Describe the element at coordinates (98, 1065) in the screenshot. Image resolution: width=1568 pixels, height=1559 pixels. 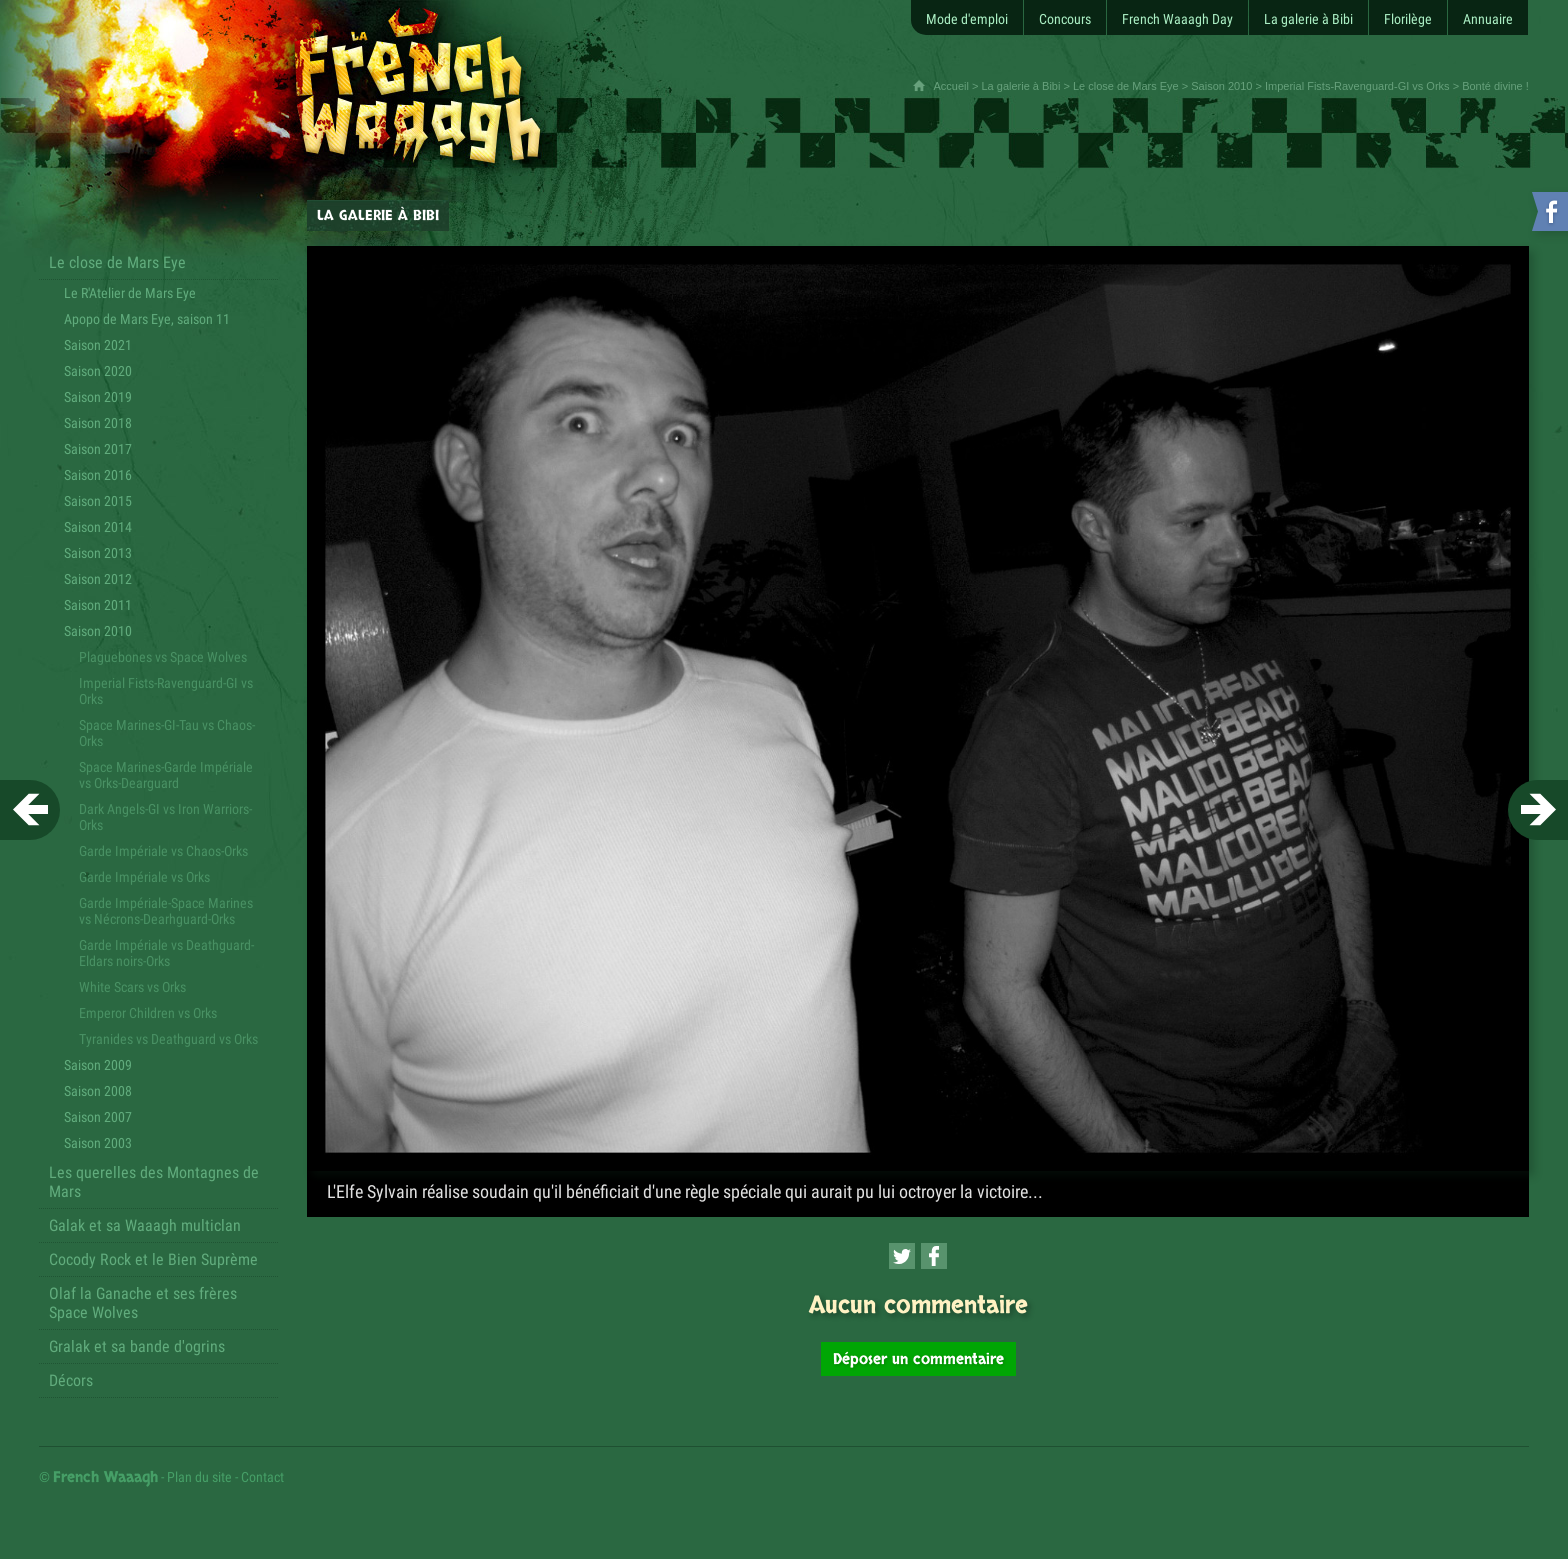
I see `Saison 2009` at that location.